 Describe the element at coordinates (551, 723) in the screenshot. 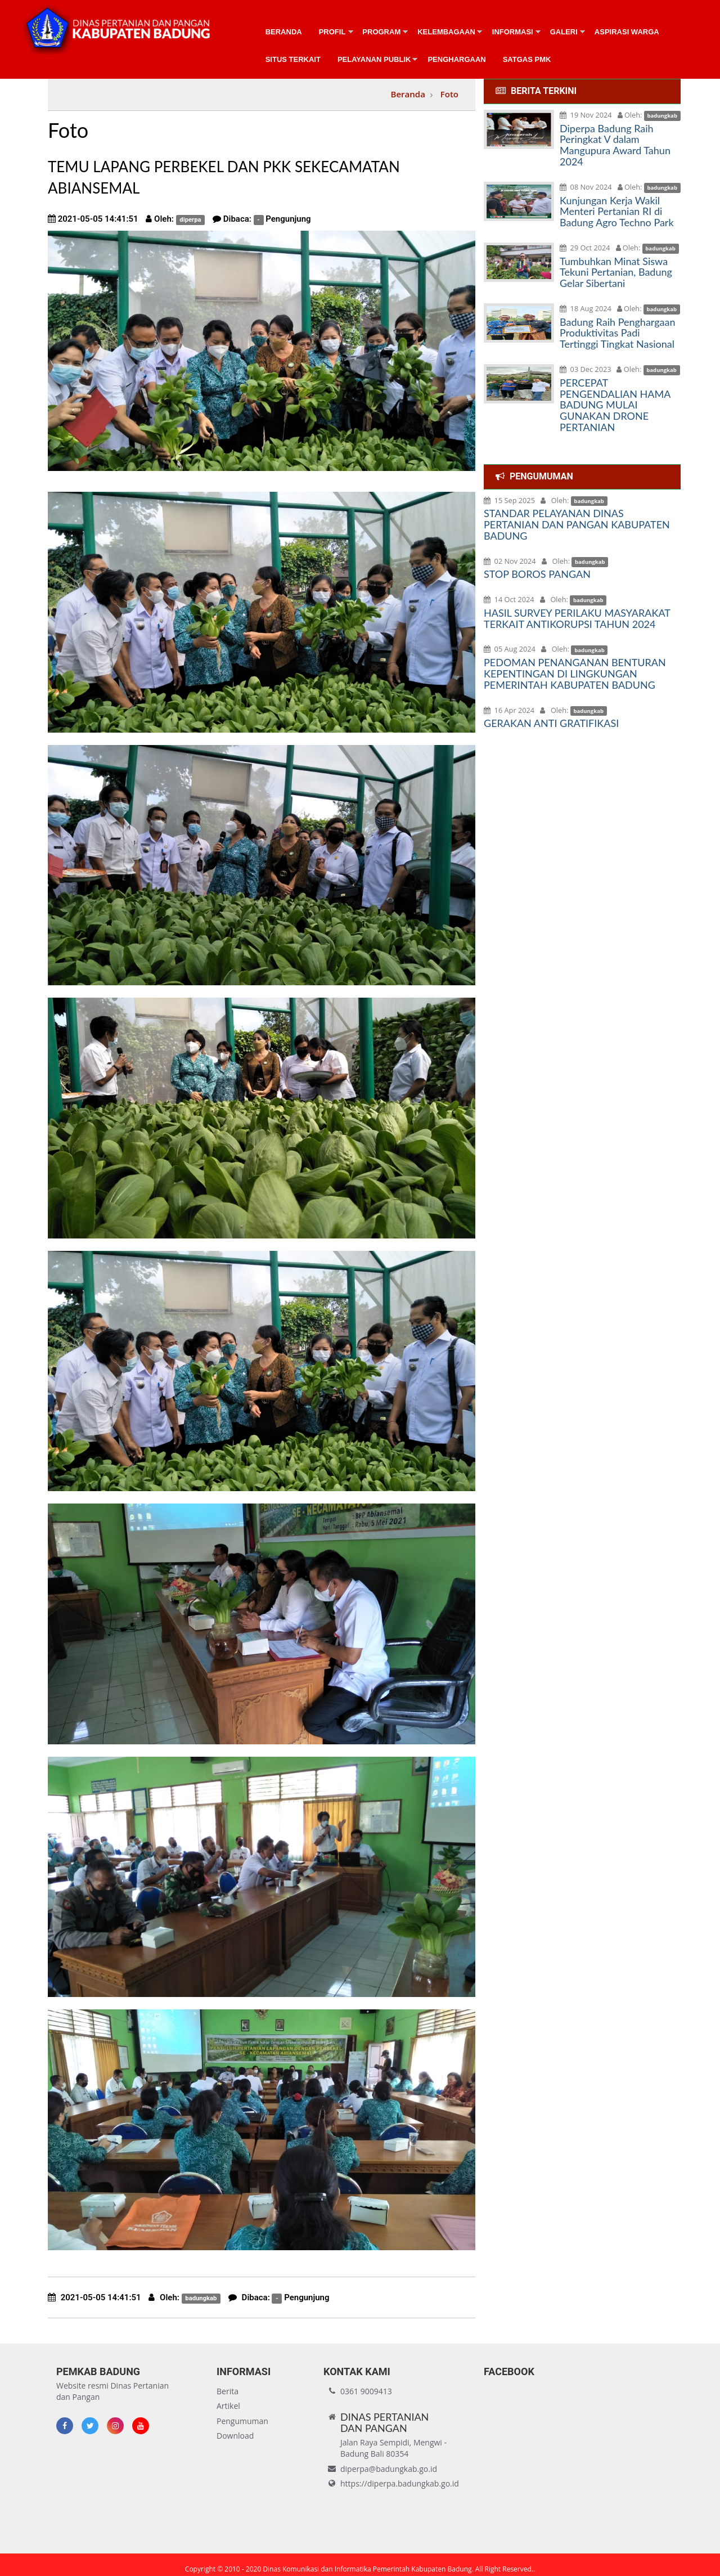

I see `GERAKAN ANTI GRATIFIKASI` at that location.